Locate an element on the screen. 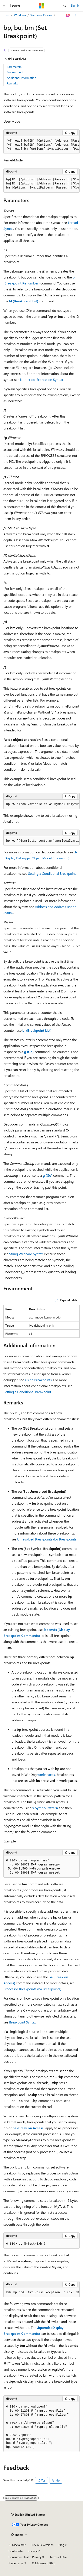  Parameters is located at coordinates (14, 67).